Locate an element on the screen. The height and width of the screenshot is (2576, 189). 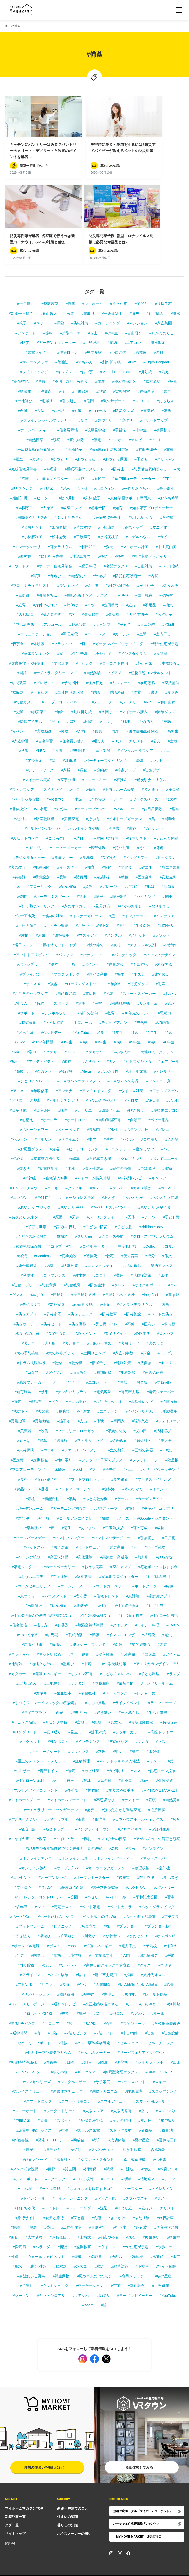
#省エネ is located at coordinates (145, 857).